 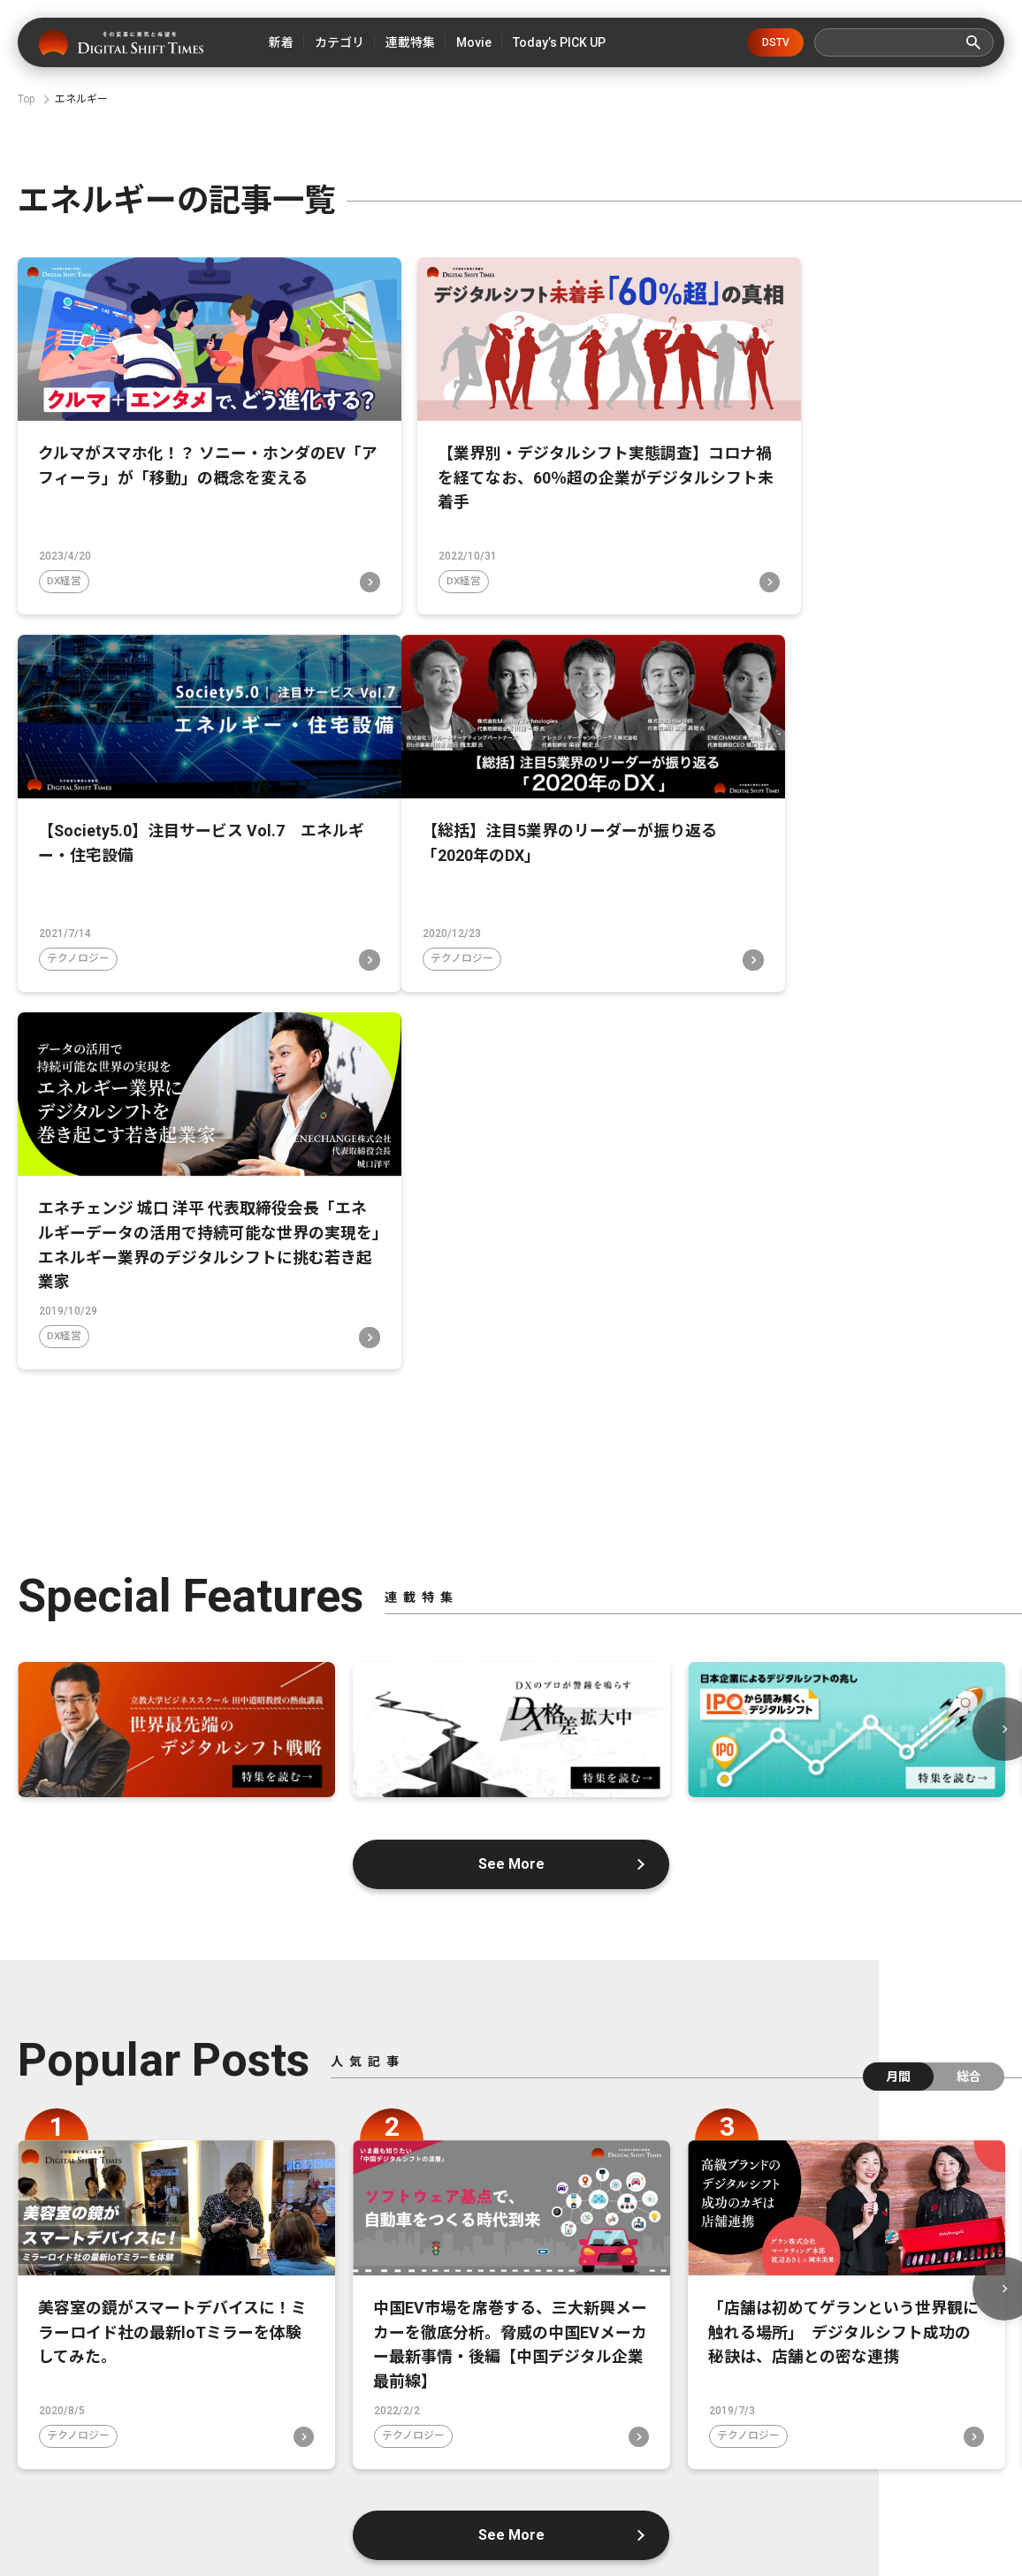 What do you see at coordinates (898, 1654) in the screenshot?
I see `月間` at bounding box center [898, 1654].